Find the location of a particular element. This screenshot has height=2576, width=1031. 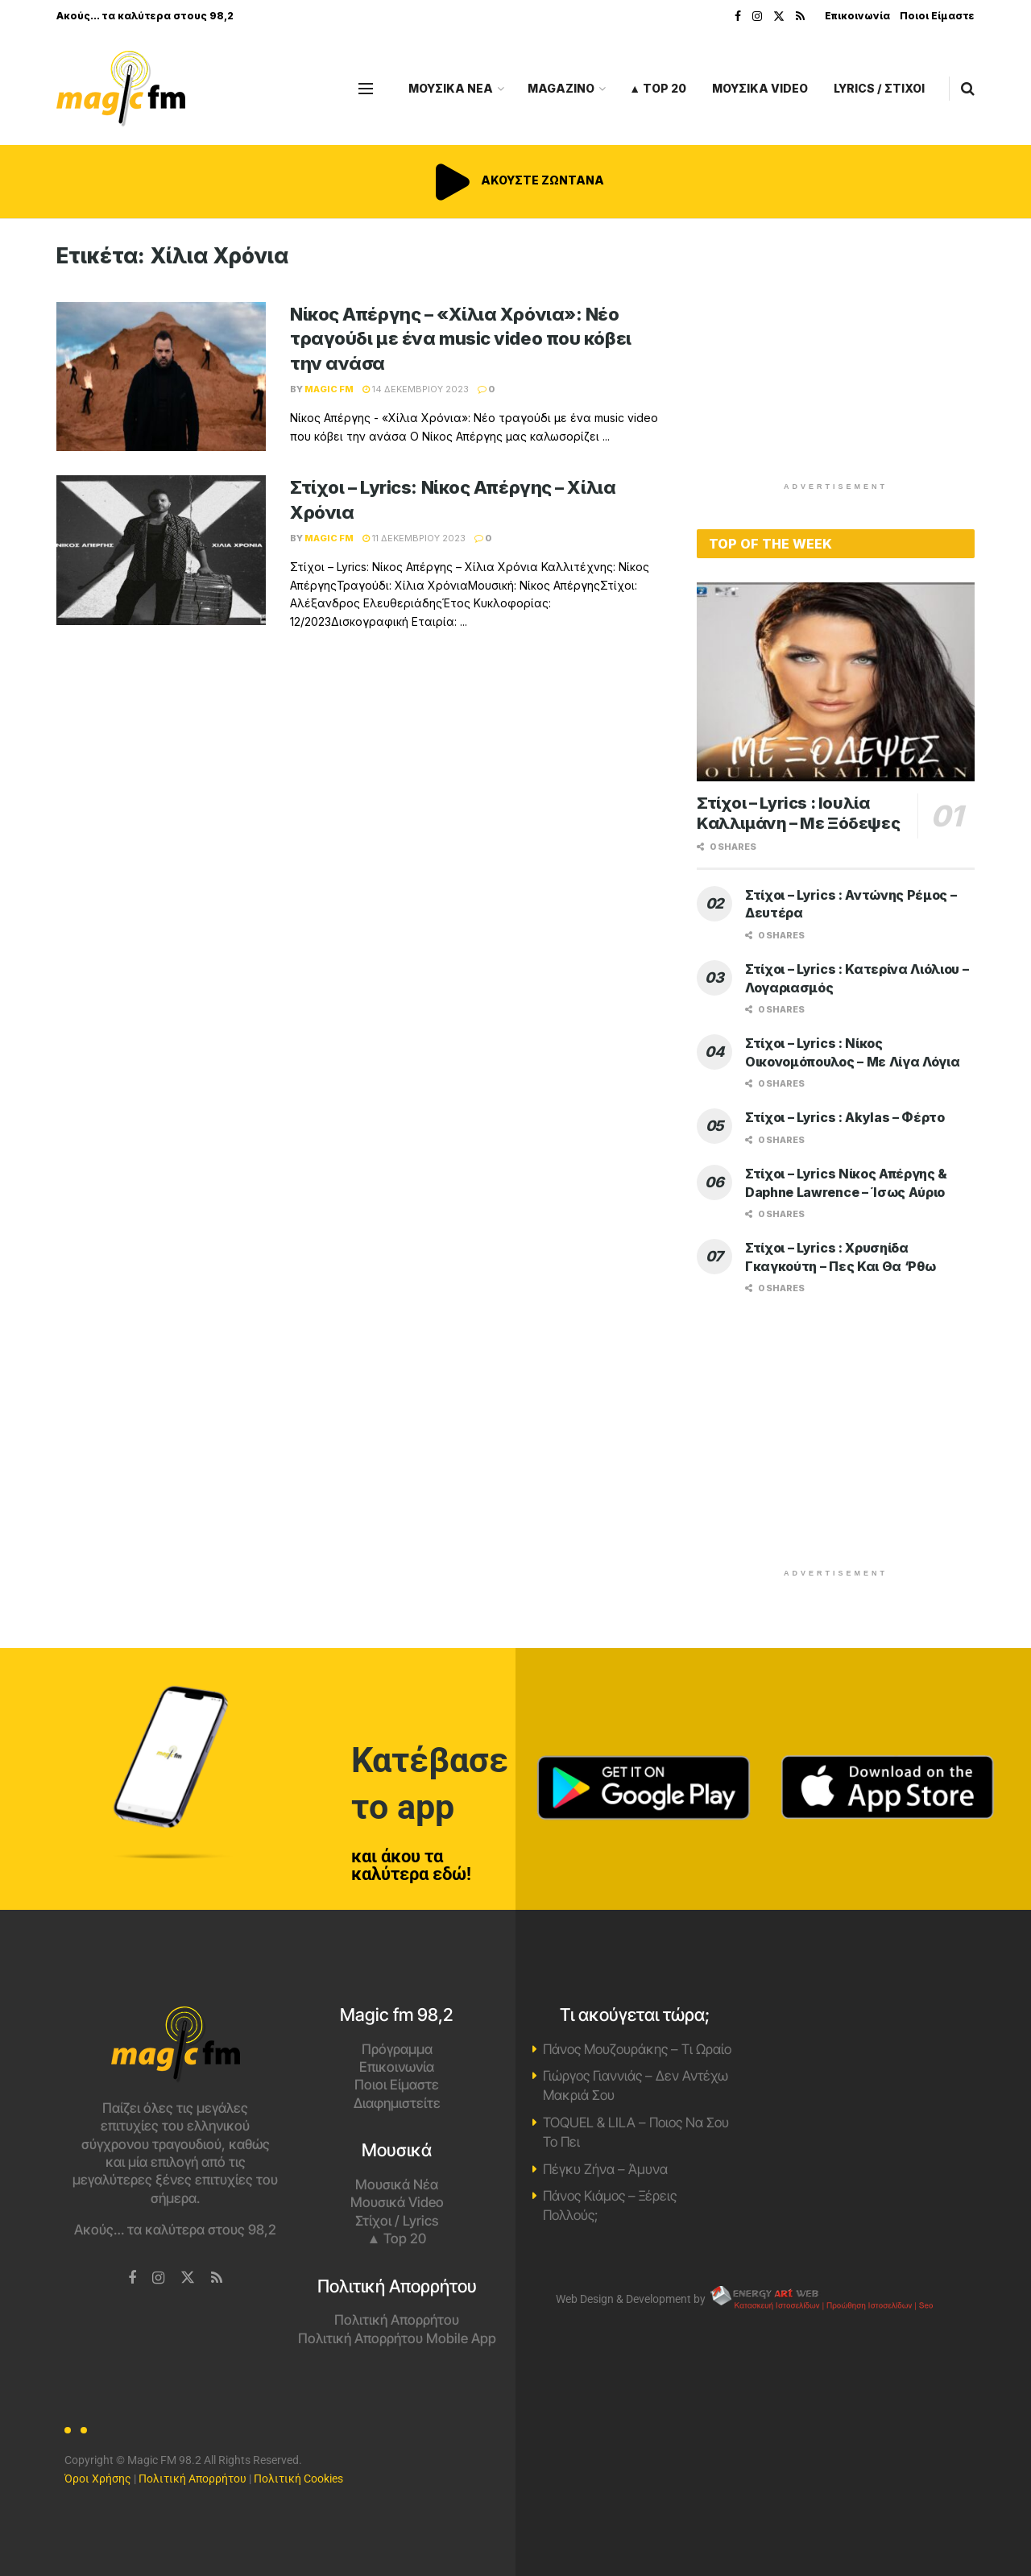

Πολιτική Απορρήτου is located at coordinates (396, 2320).